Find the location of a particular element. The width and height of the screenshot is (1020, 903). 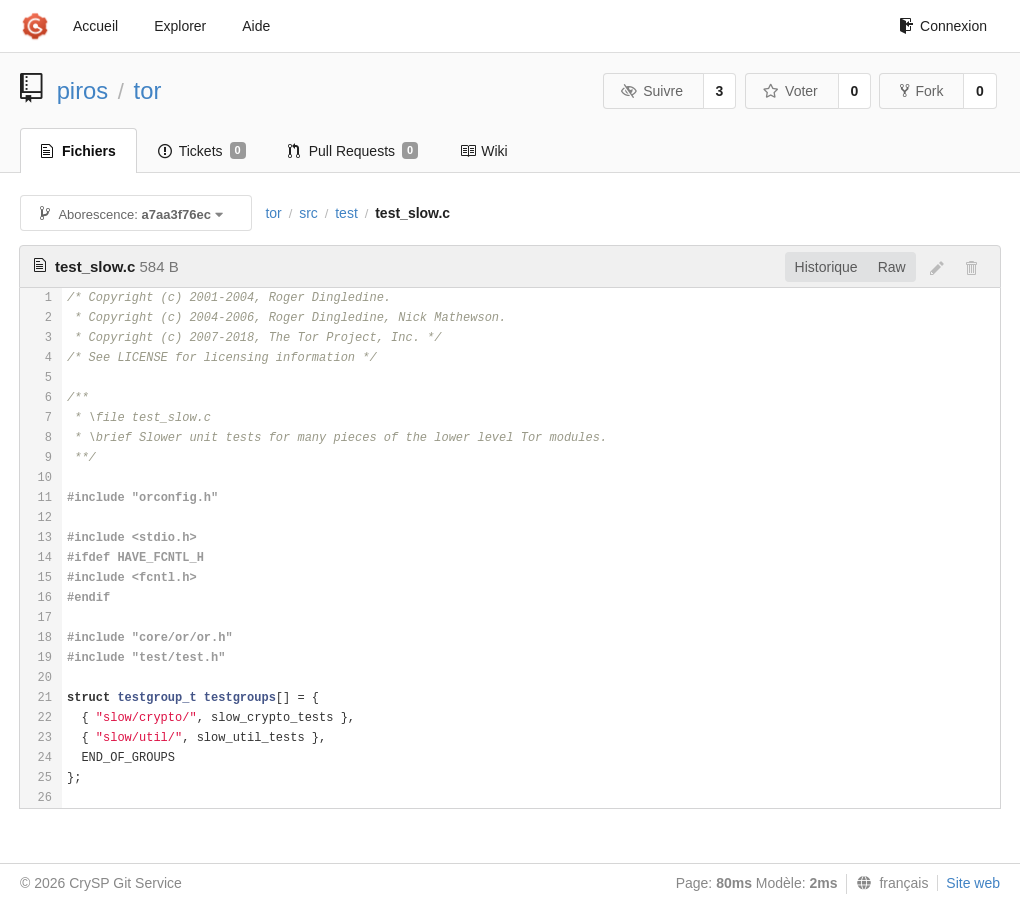

tor is located at coordinates (148, 90).